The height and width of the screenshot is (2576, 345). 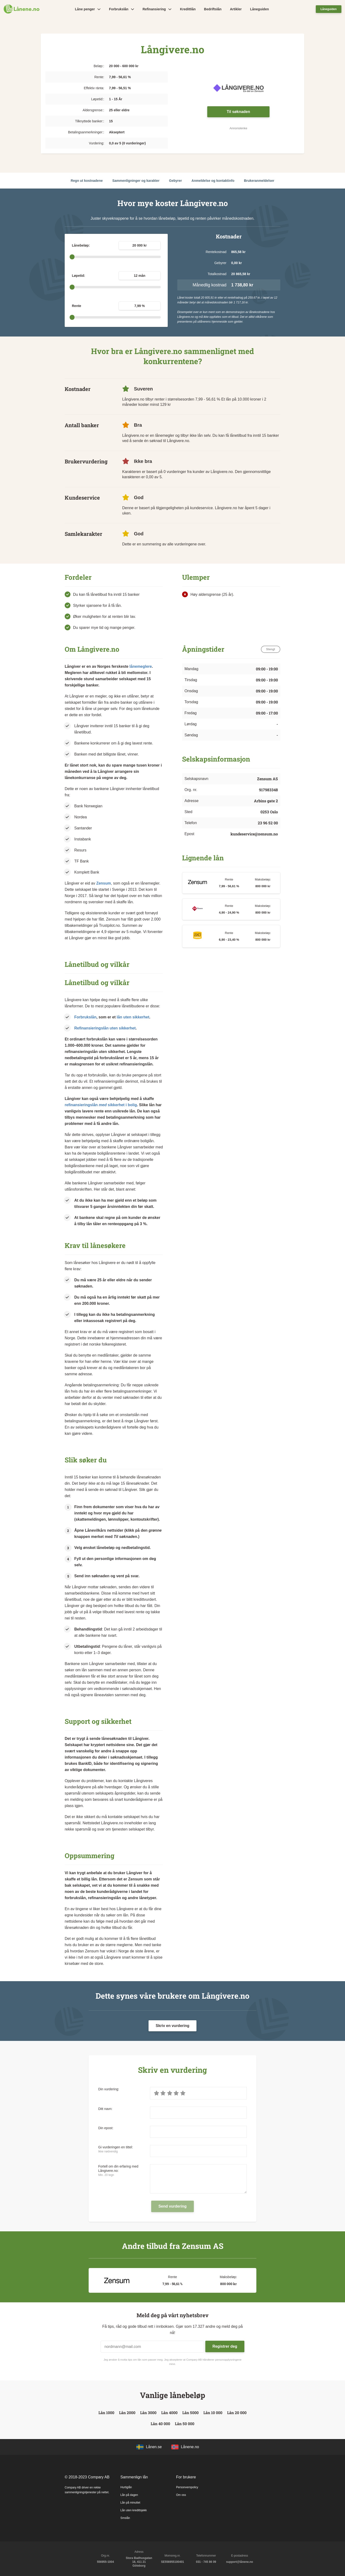 I want to click on refinansieringslån sikkerhet i bolig, so click(x=101, y=1105).